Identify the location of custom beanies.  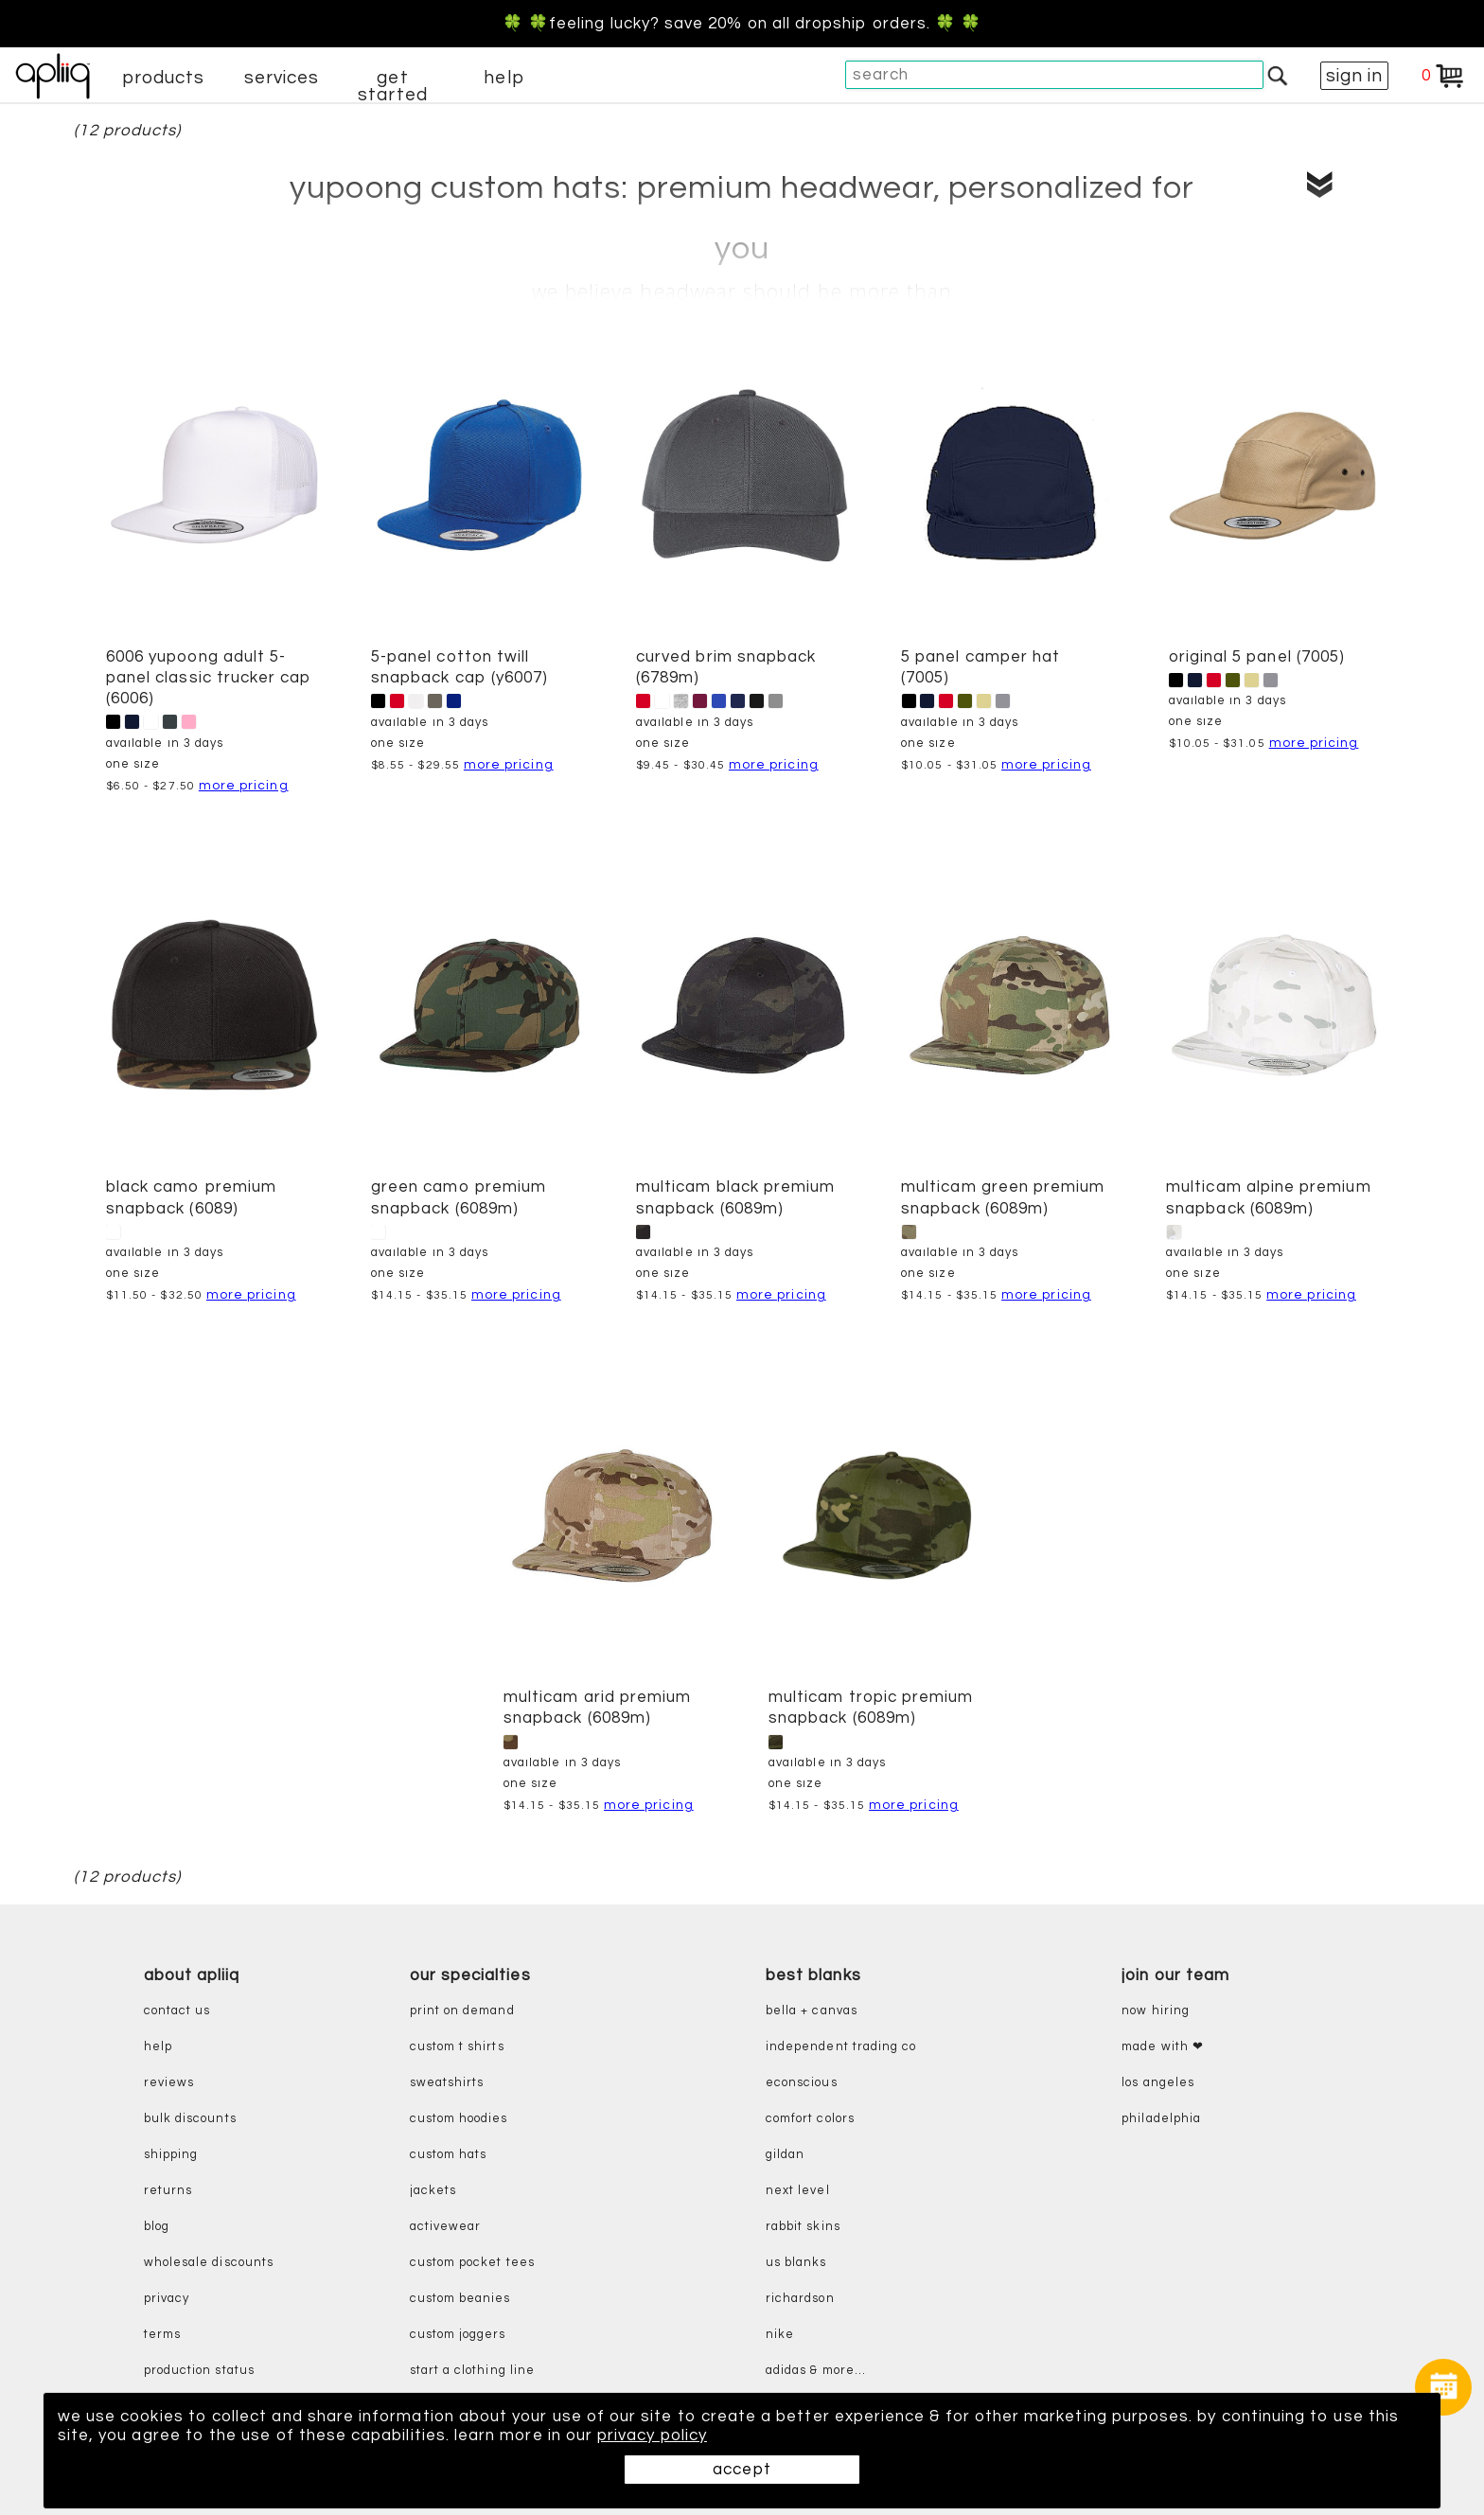
(460, 2299).